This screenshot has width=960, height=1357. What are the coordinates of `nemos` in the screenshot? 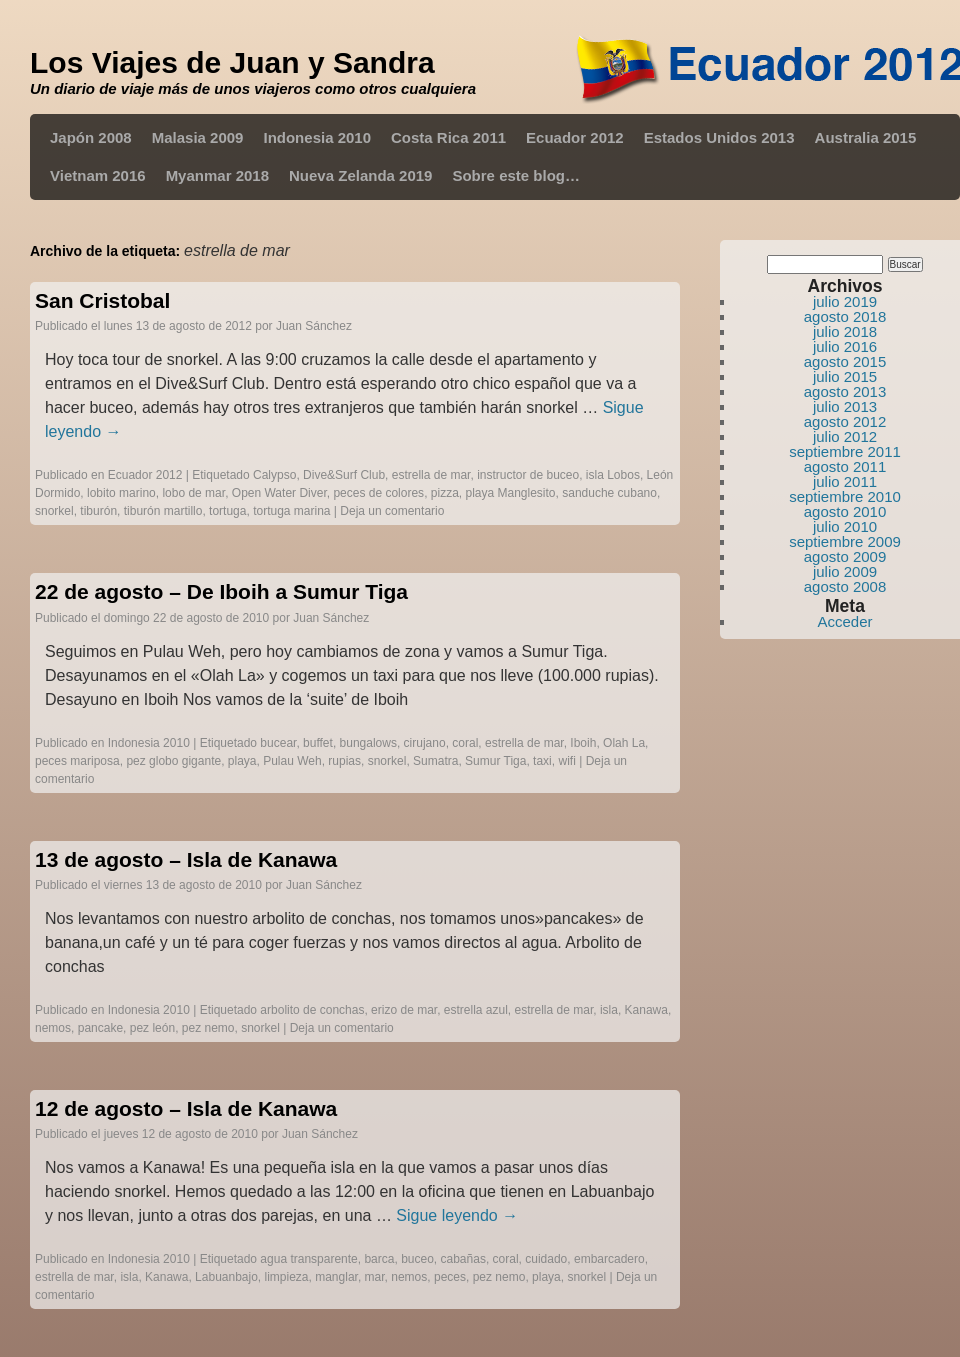 It's located at (53, 1028).